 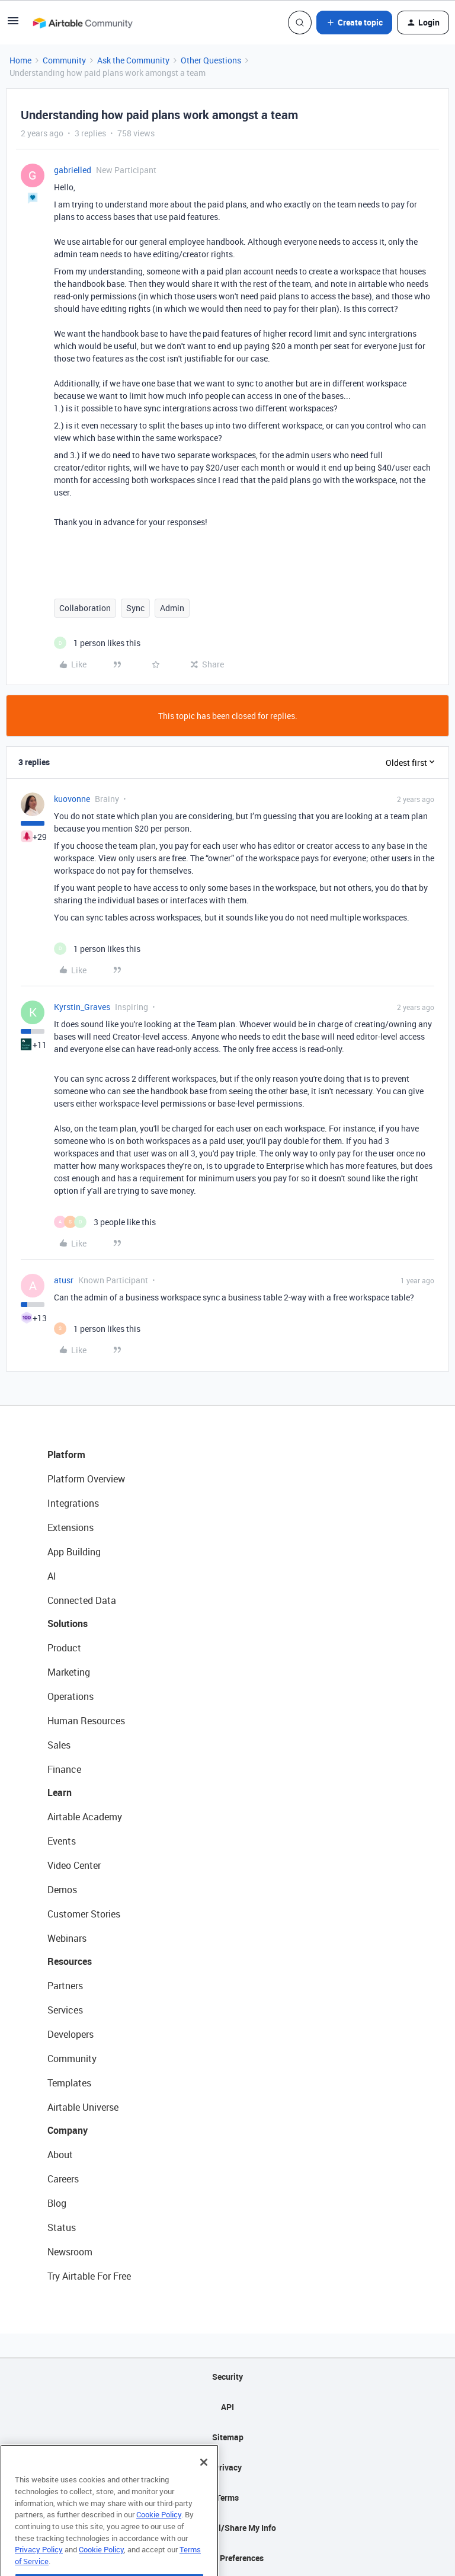 I want to click on Cookie Preferences, so click(x=228, y=2558).